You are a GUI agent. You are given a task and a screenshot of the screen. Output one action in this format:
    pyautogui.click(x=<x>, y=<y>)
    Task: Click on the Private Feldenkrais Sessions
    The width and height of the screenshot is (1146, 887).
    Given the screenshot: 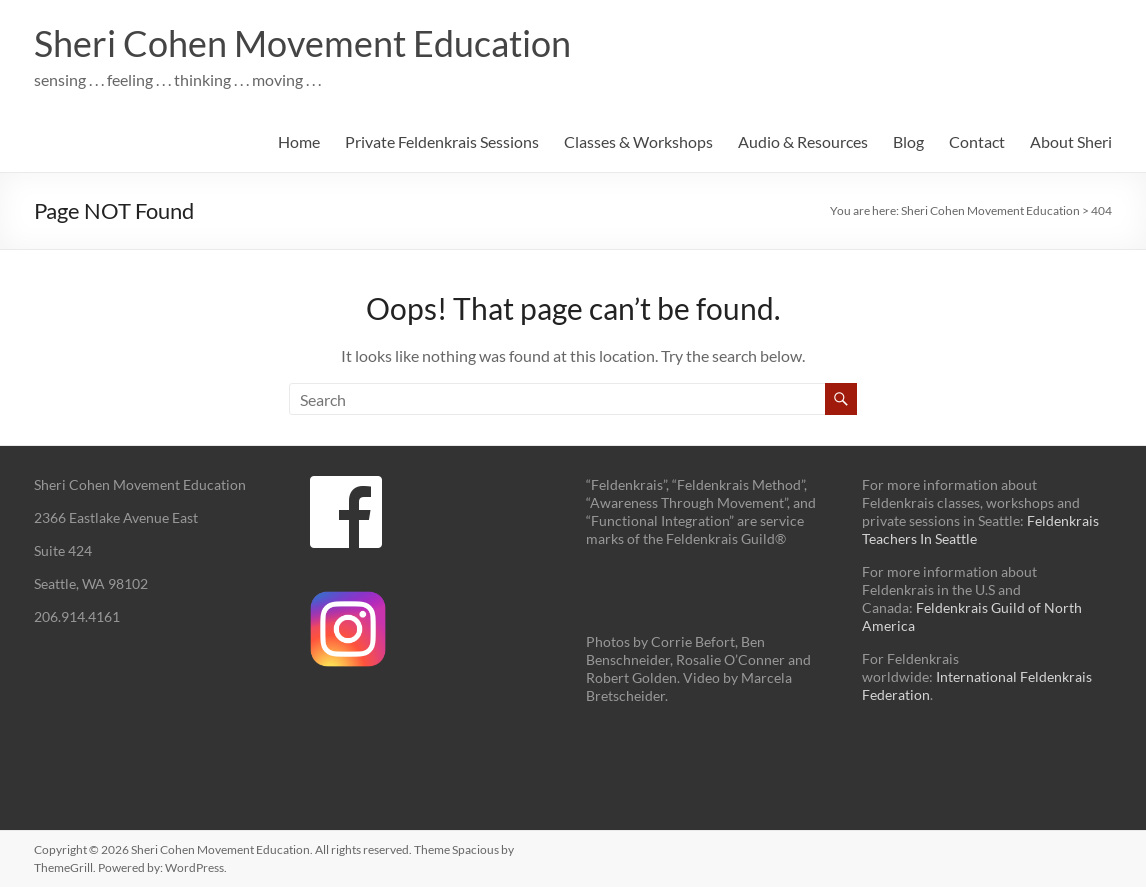 What is the action you would take?
    pyautogui.click(x=442, y=141)
    